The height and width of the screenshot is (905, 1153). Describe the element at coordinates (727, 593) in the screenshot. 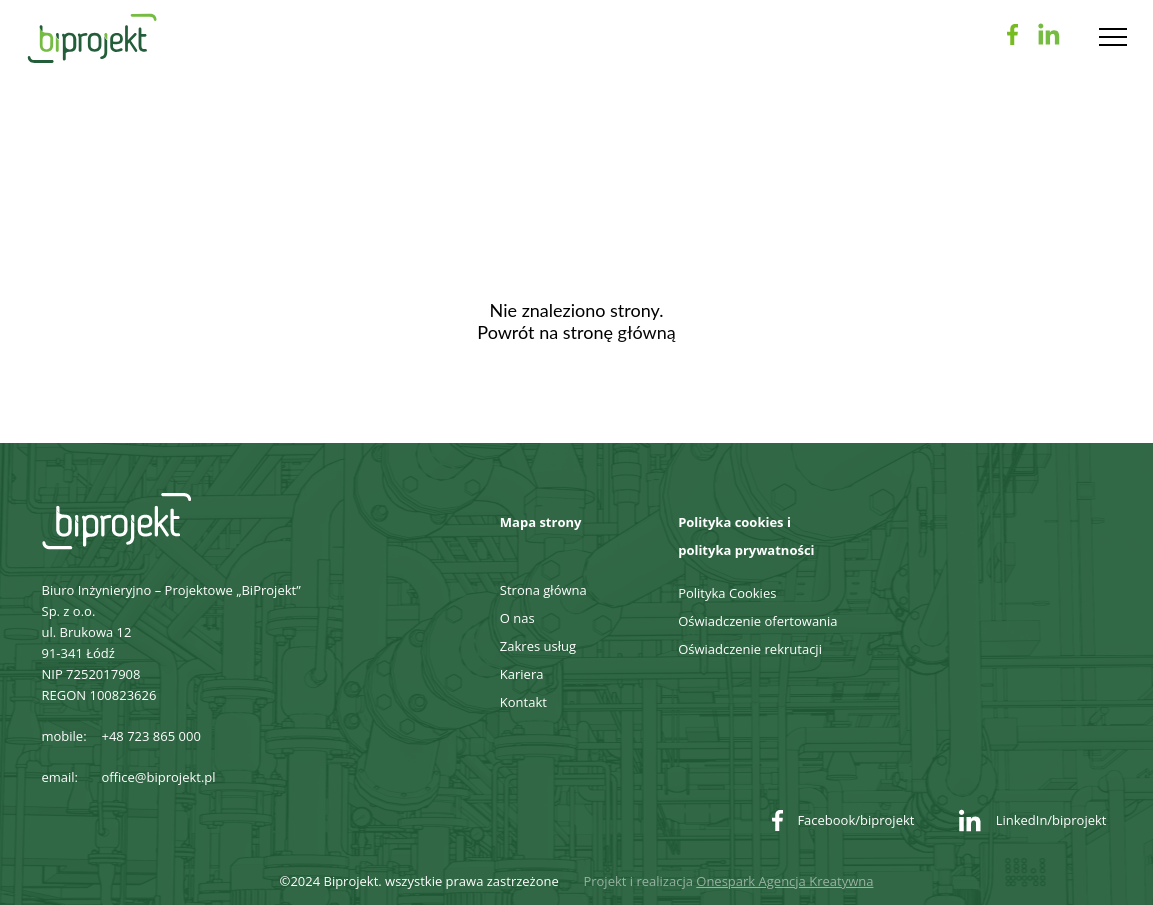

I see `Polityka Cookies` at that location.